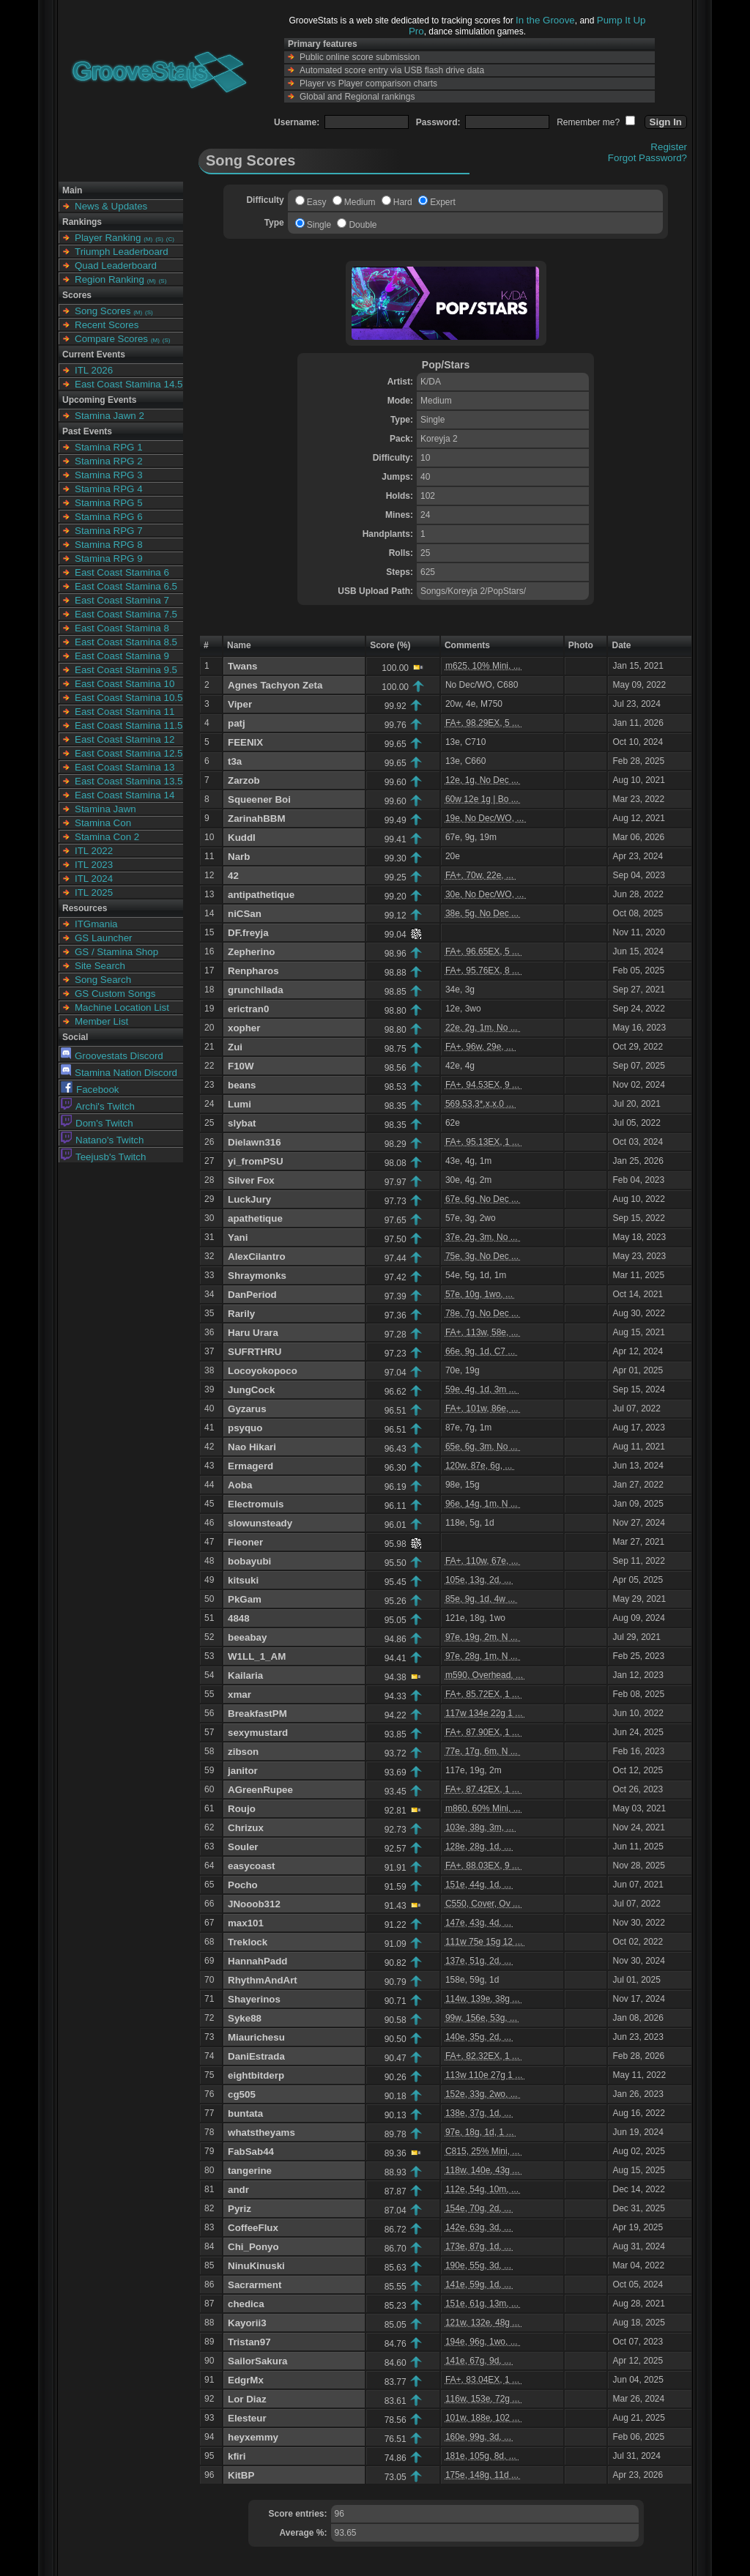  I want to click on beeabay, so click(247, 1637).